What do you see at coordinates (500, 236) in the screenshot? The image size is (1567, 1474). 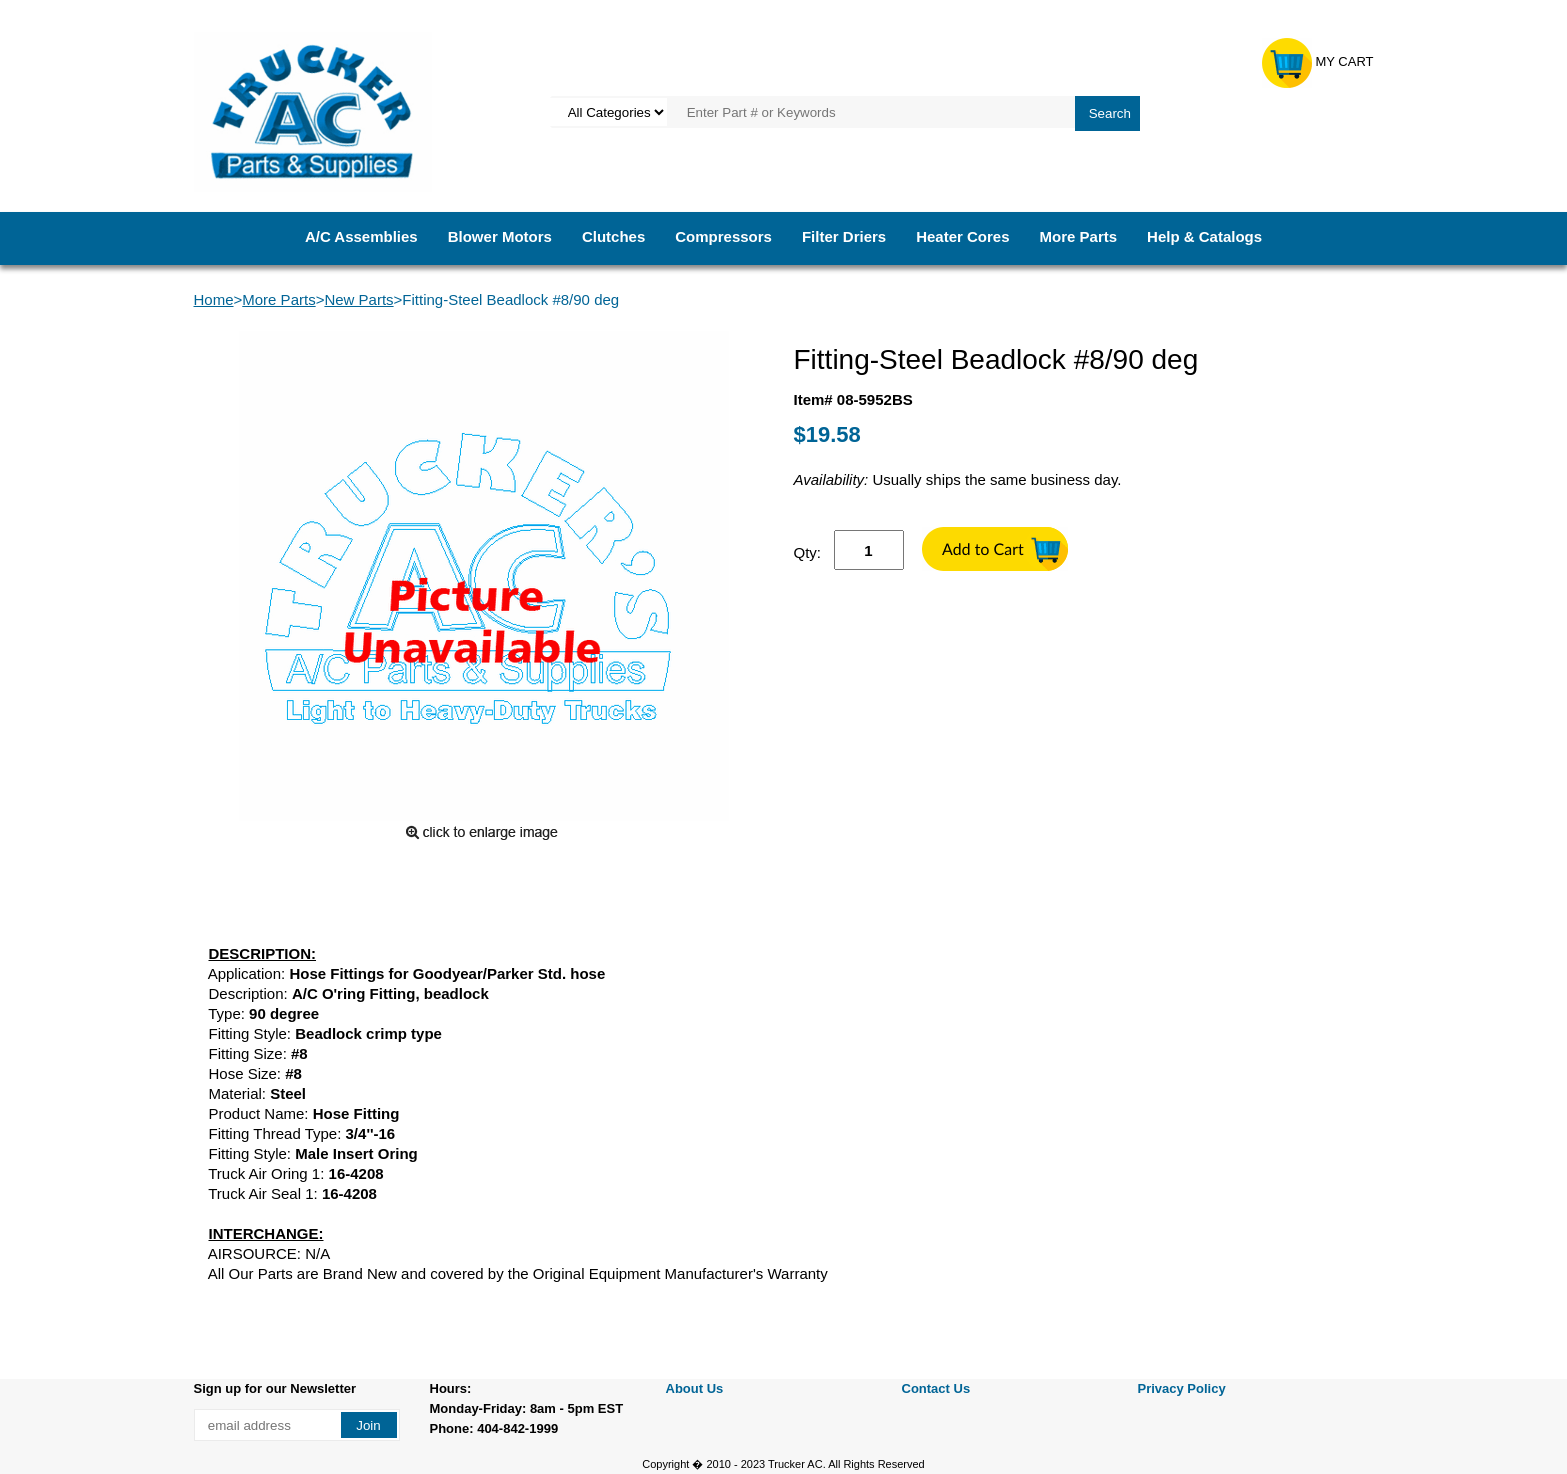 I see `Blower Motors` at bounding box center [500, 236].